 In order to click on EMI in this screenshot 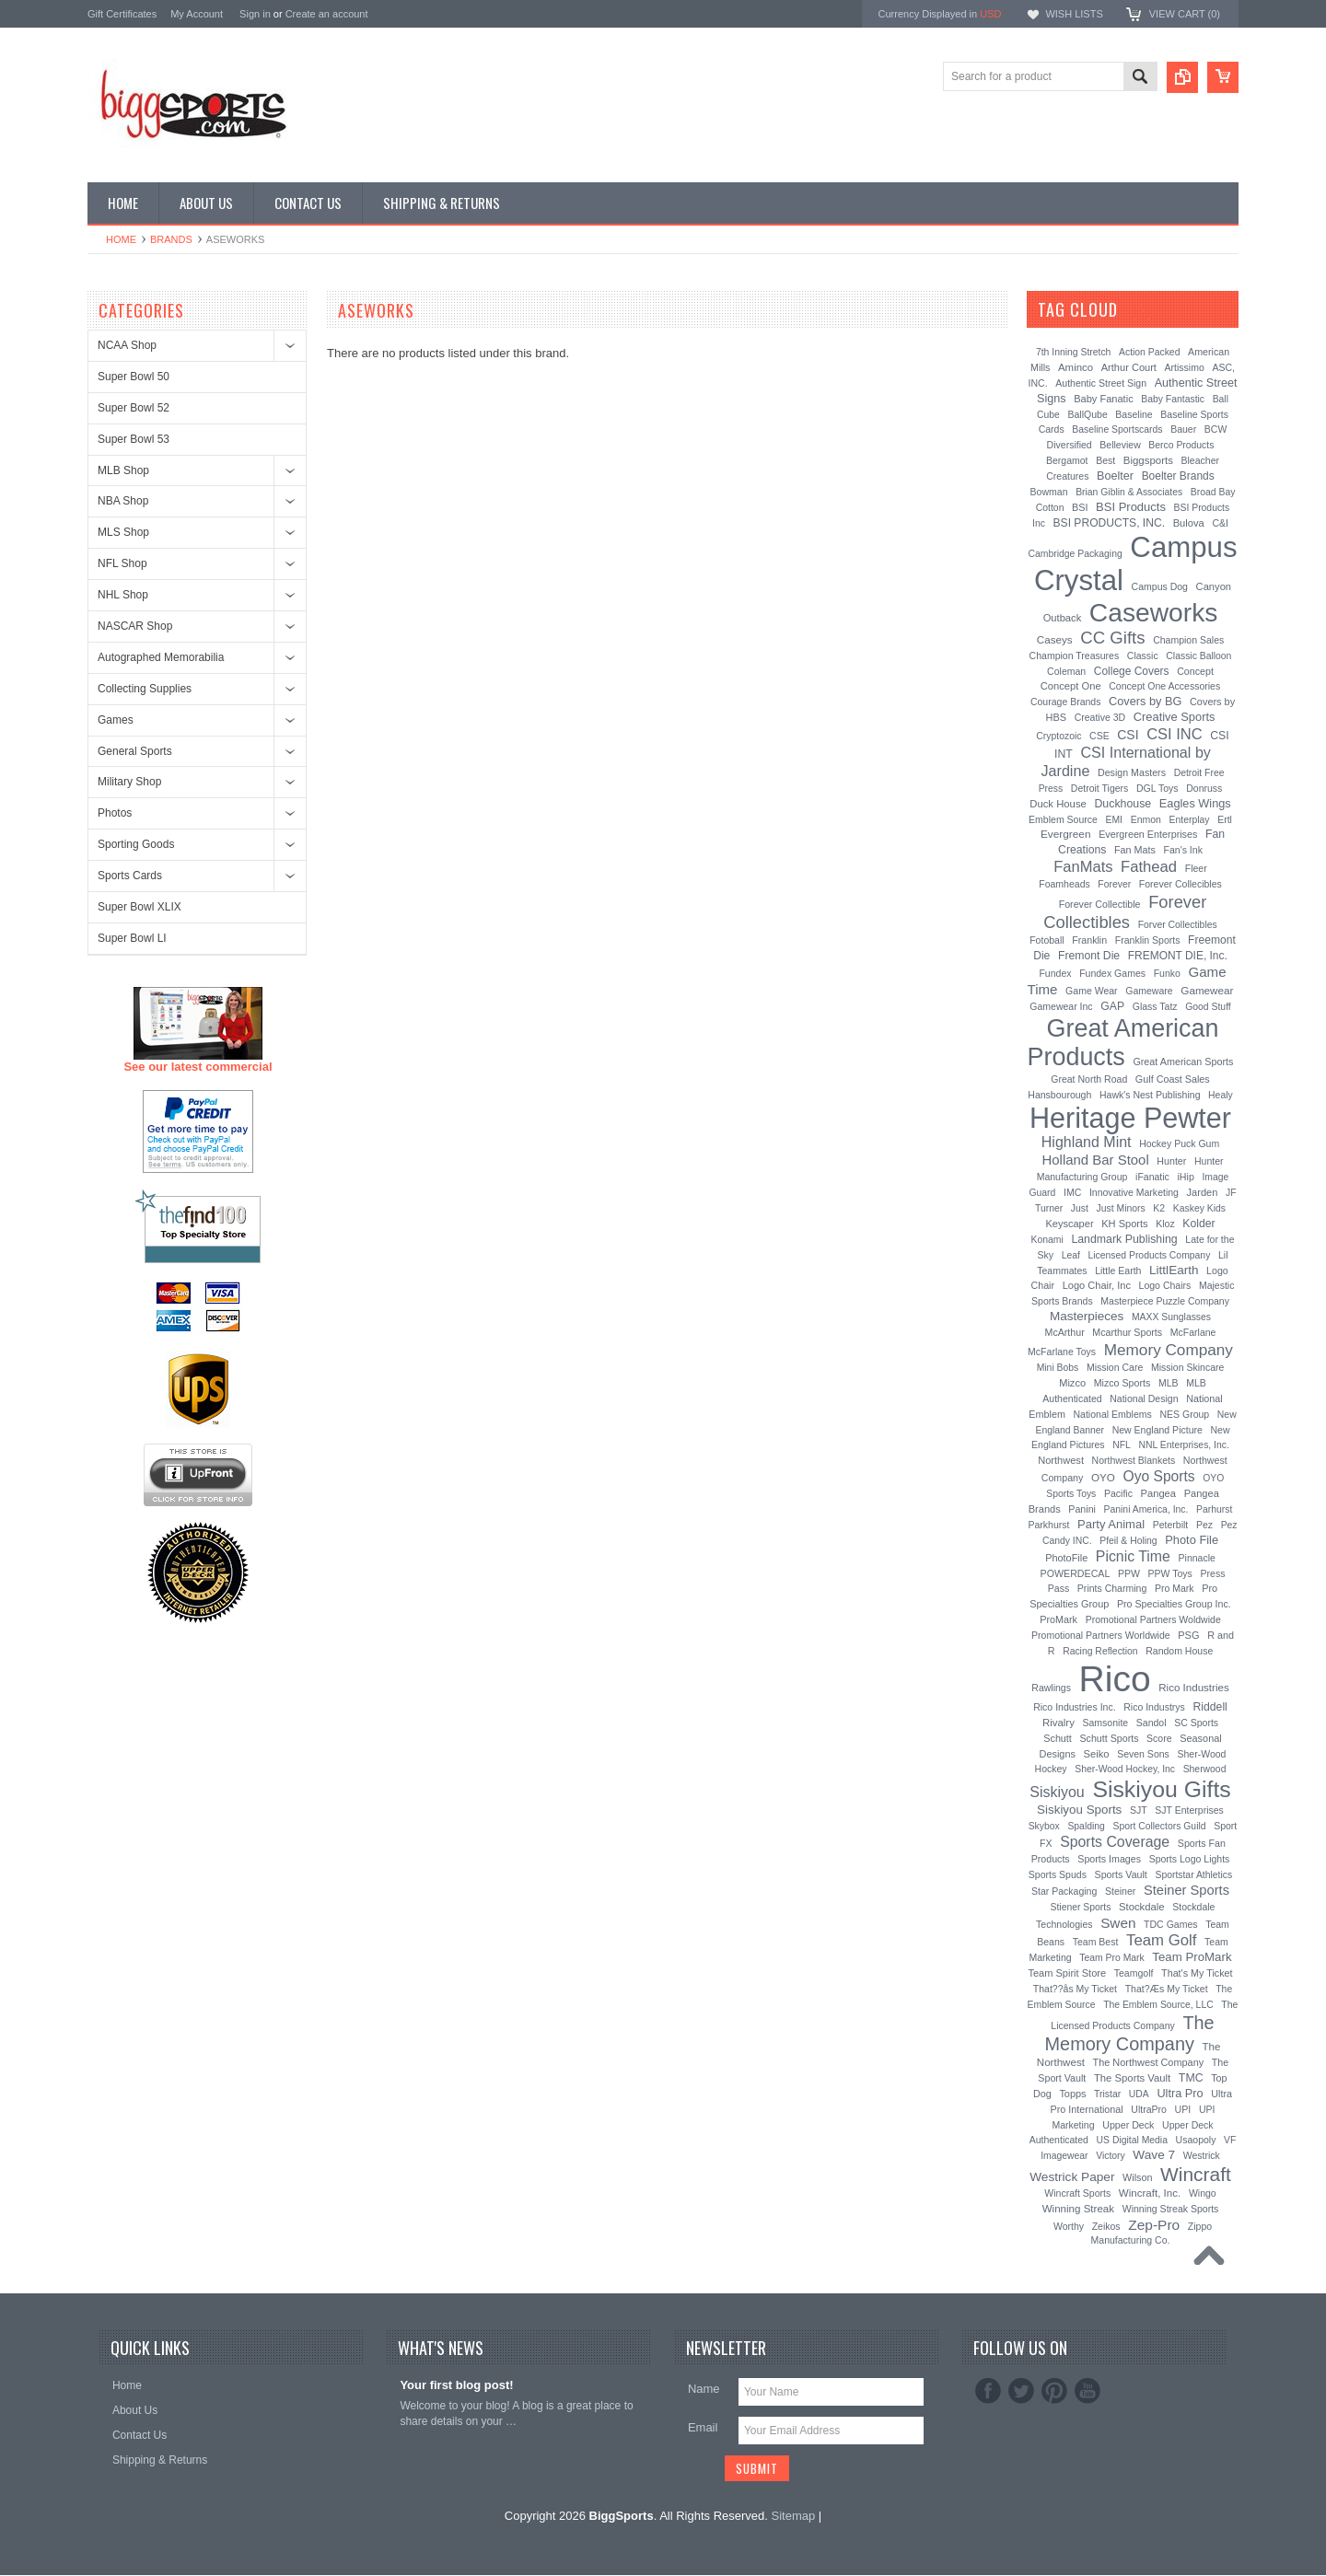, I will do `click(1114, 820)`.